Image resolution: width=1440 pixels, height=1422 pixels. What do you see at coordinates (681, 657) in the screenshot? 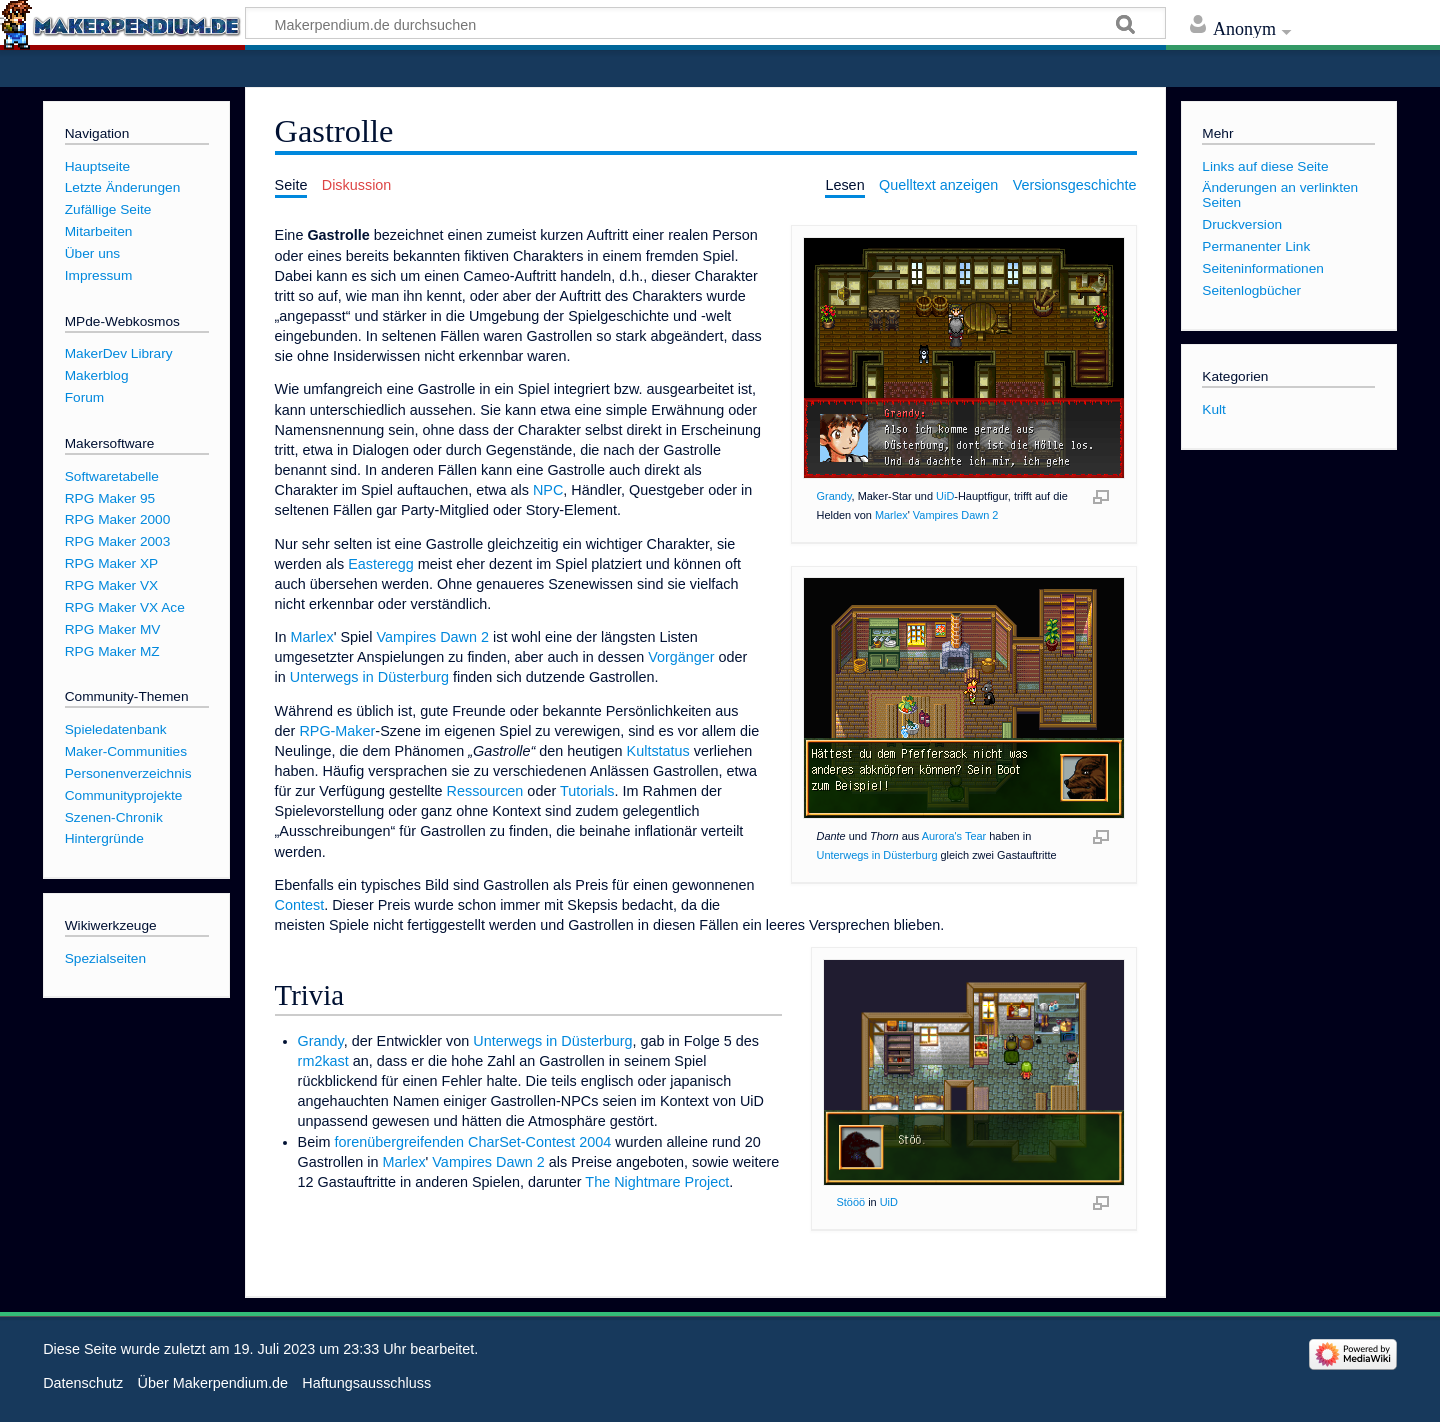
I see `Vorgänger` at bounding box center [681, 657].